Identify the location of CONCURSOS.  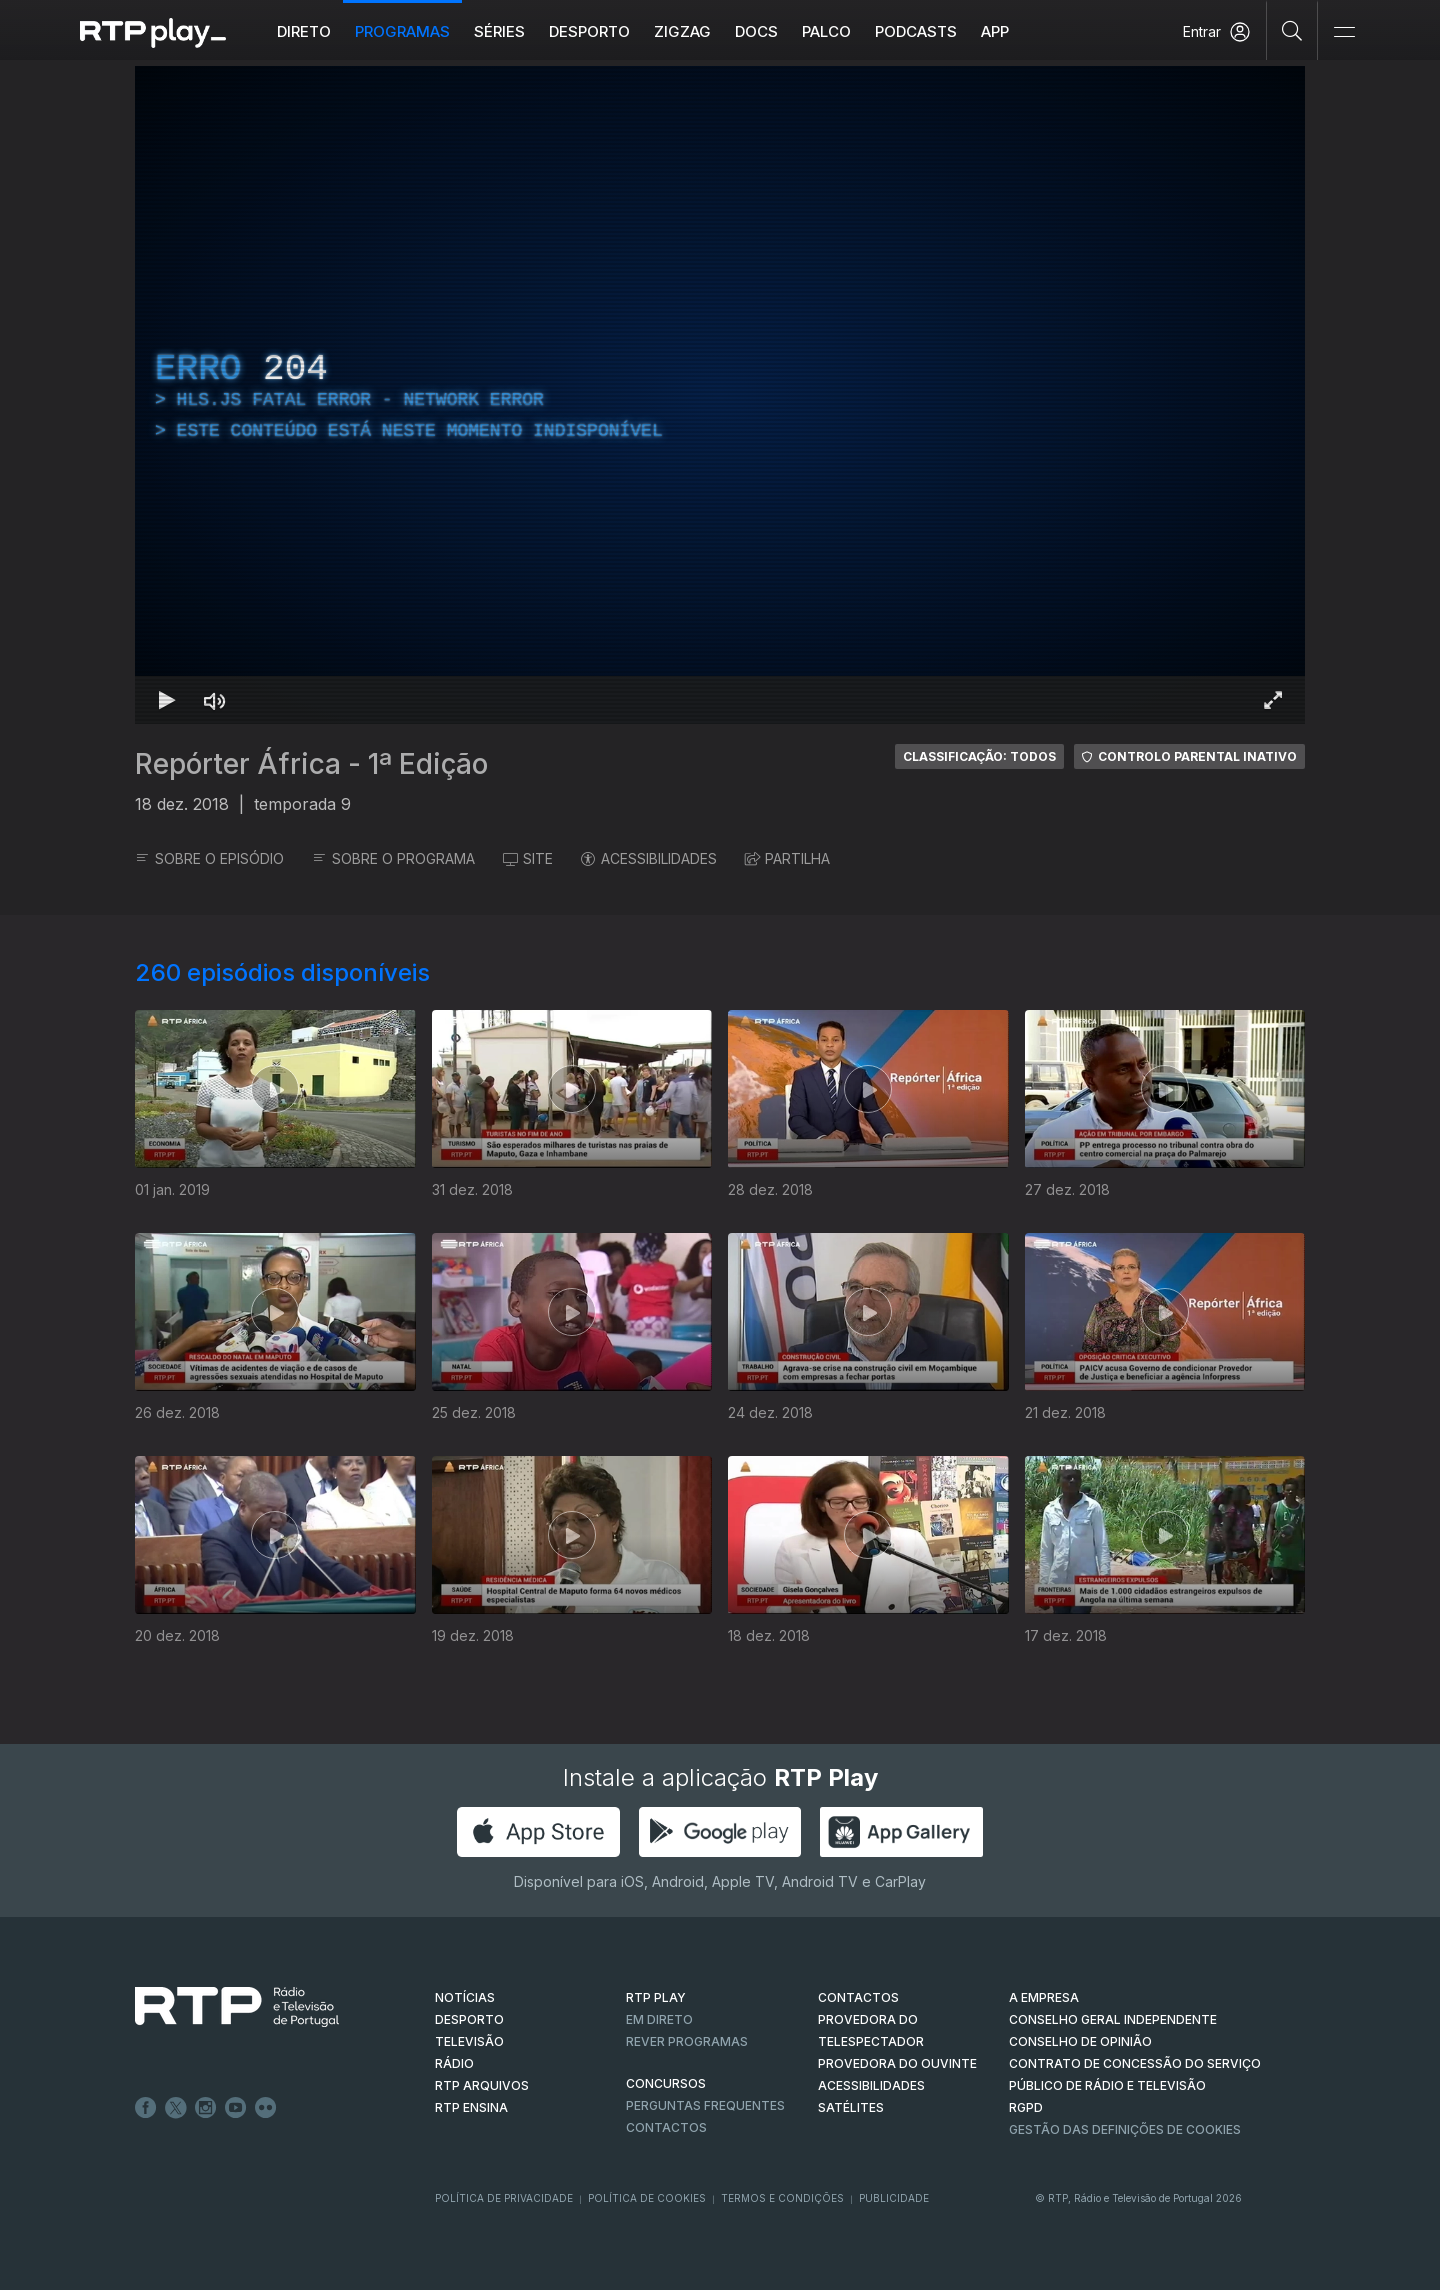
(666, 2083).